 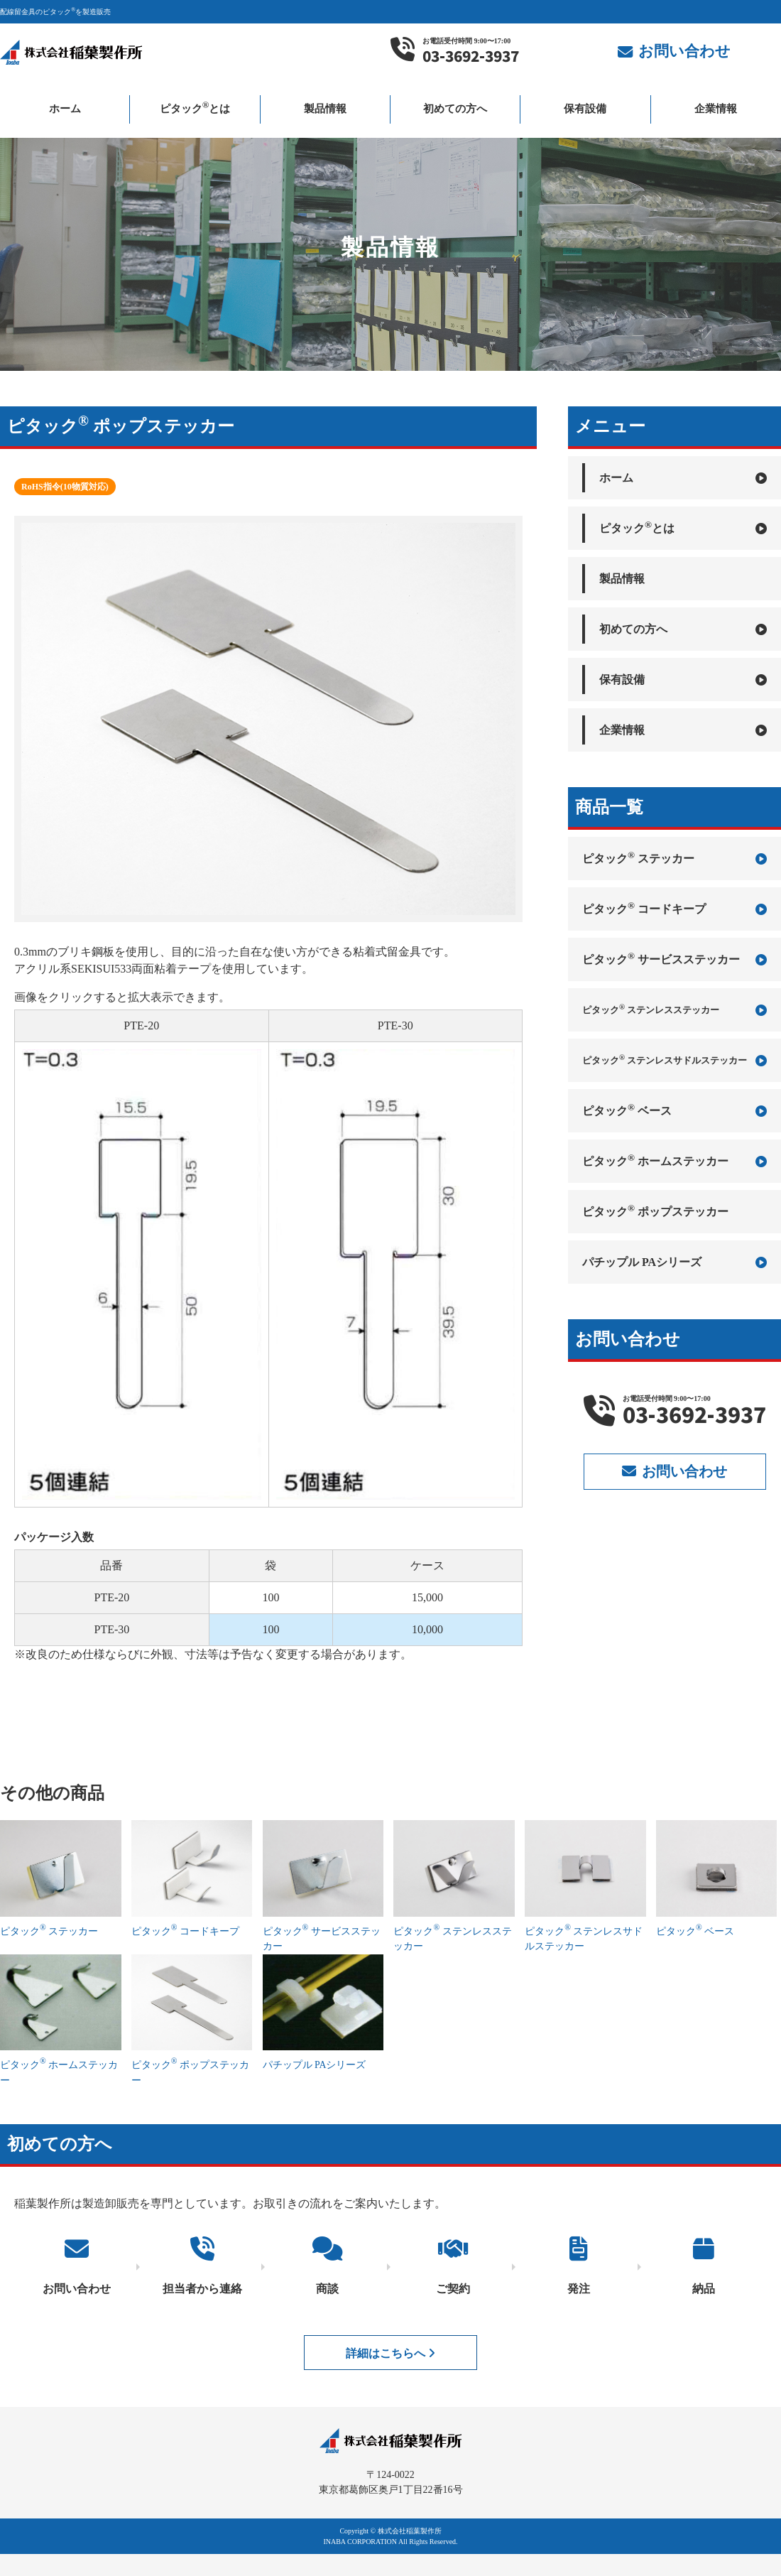 What do you see at coordinates (715, 109) in the screenshot?
I see `企業情報` at bounding box center [715, 109].